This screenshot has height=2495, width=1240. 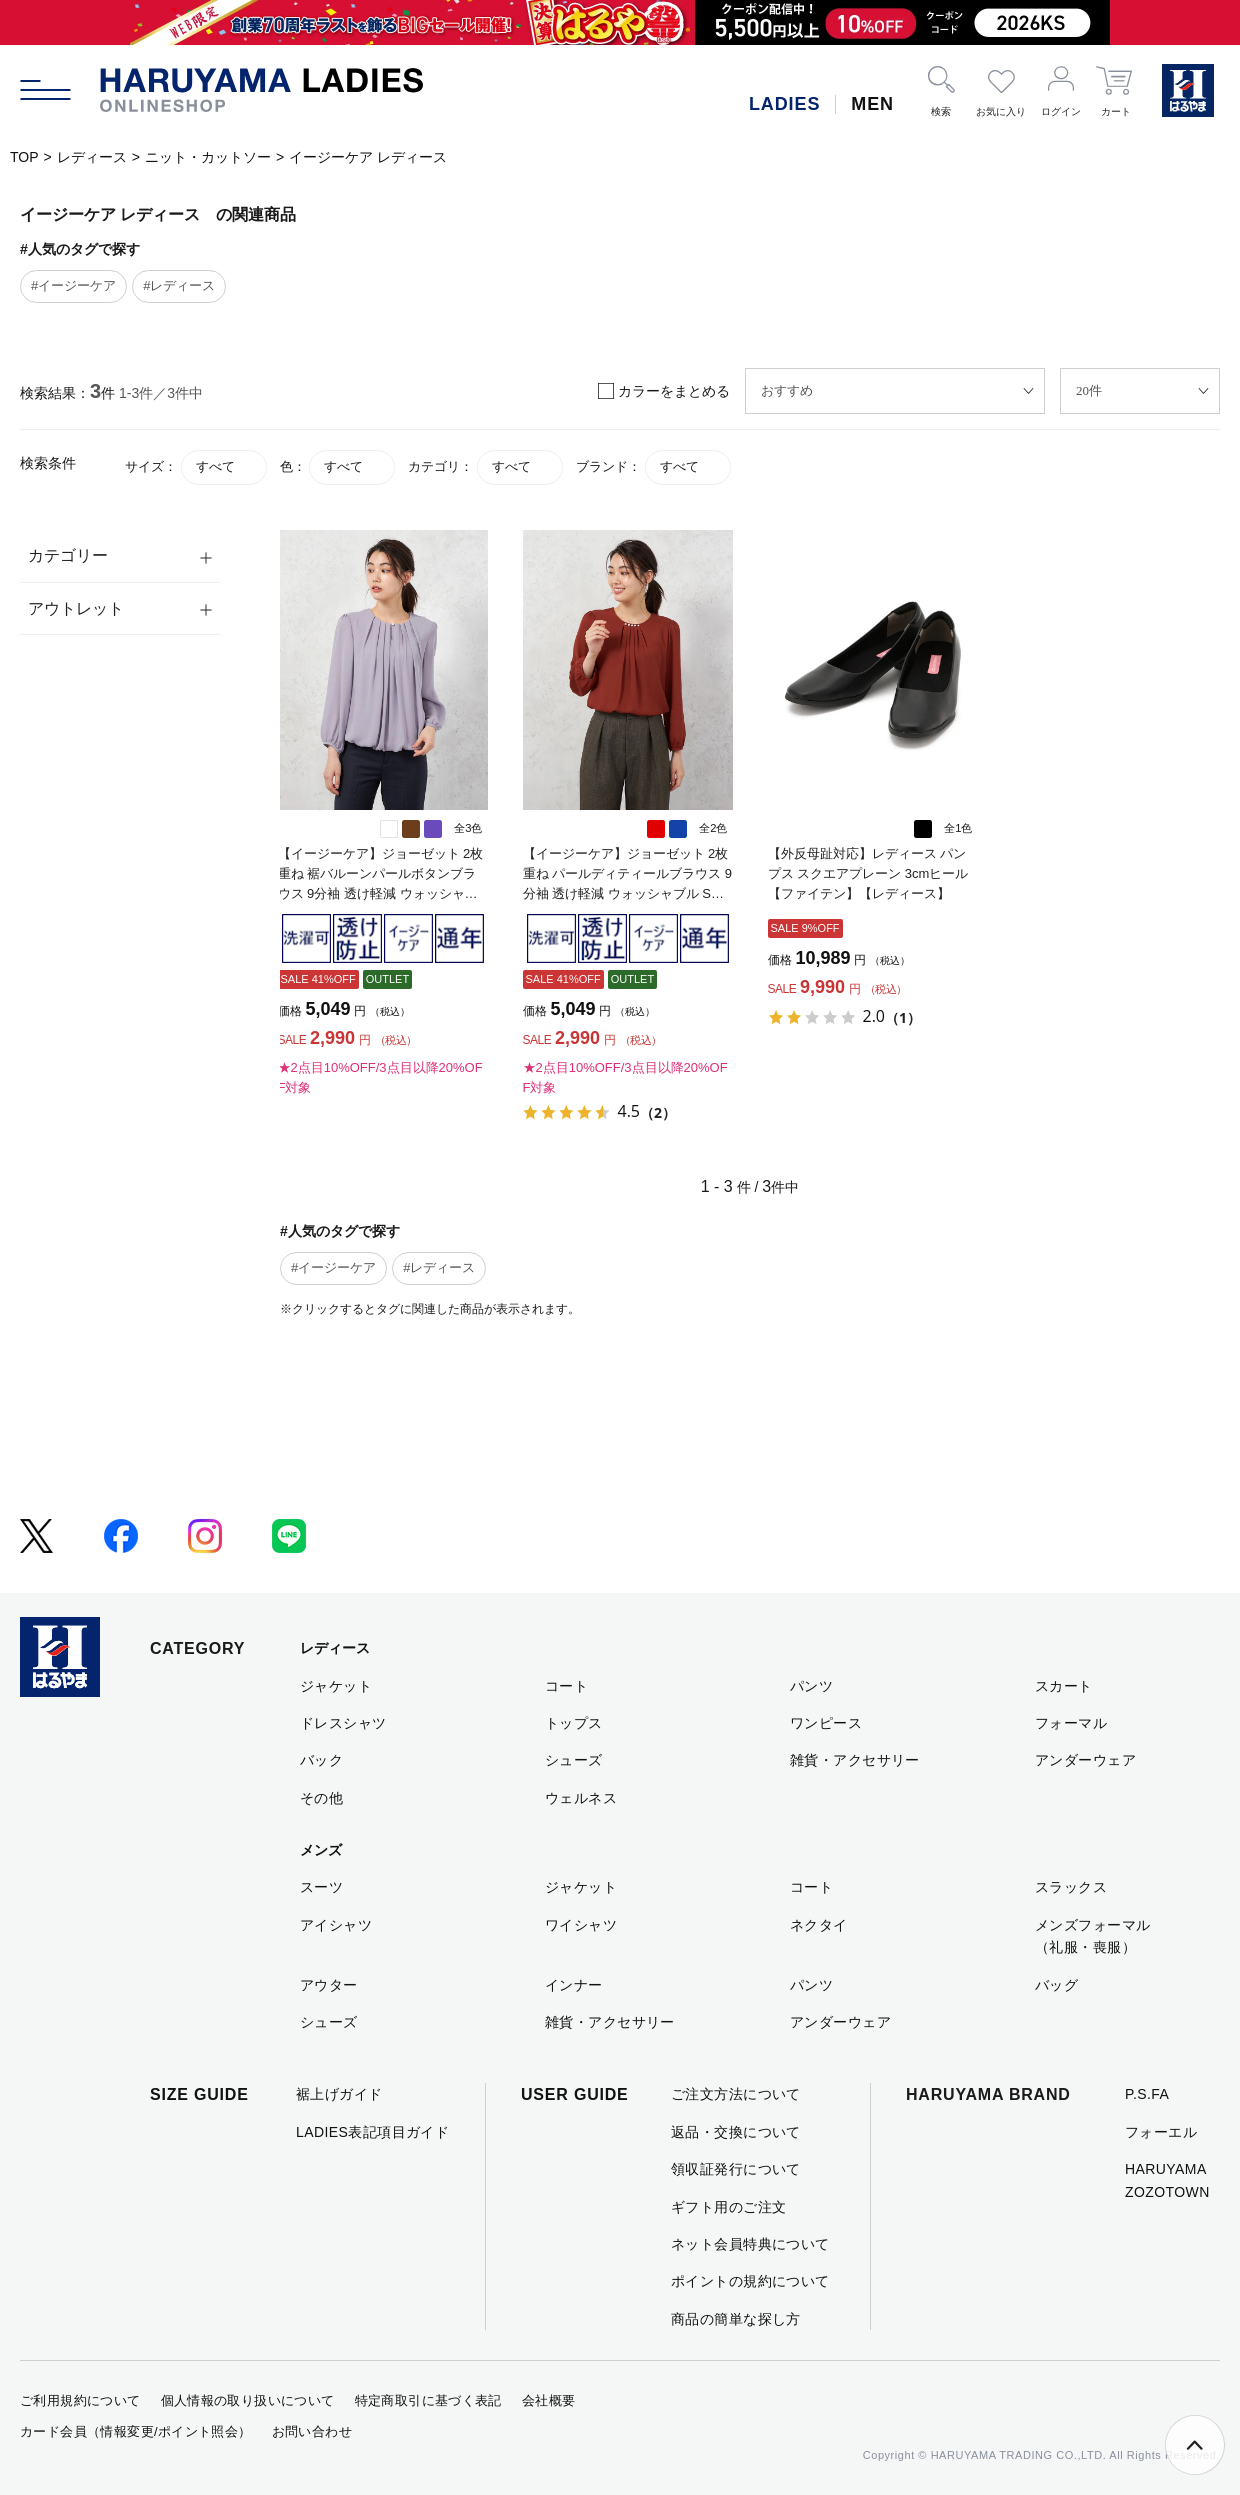 I want to click on コート, so click(x=566, y=1686).